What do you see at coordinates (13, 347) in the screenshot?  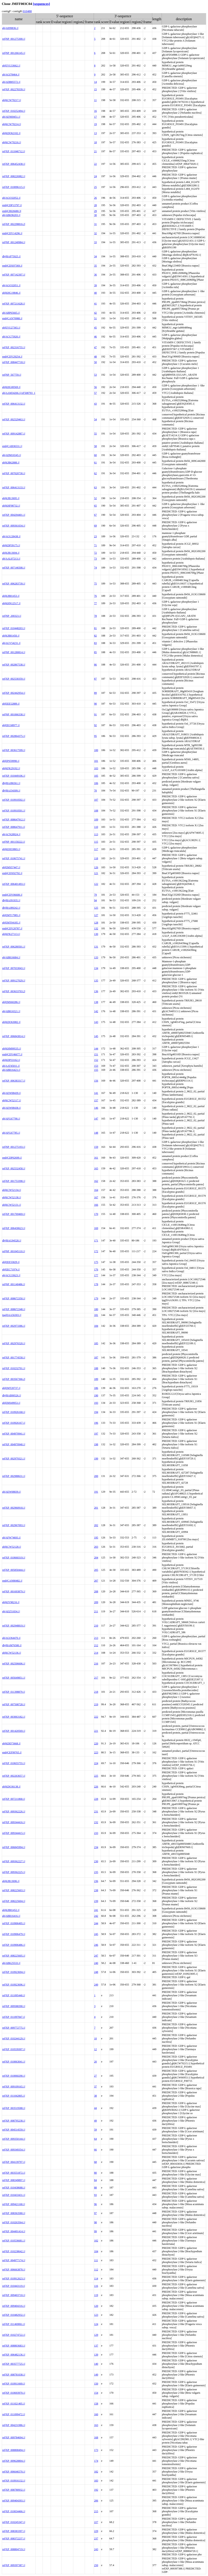 I see `ref|XP_002316755.1|` at bounding box center [13, 347].